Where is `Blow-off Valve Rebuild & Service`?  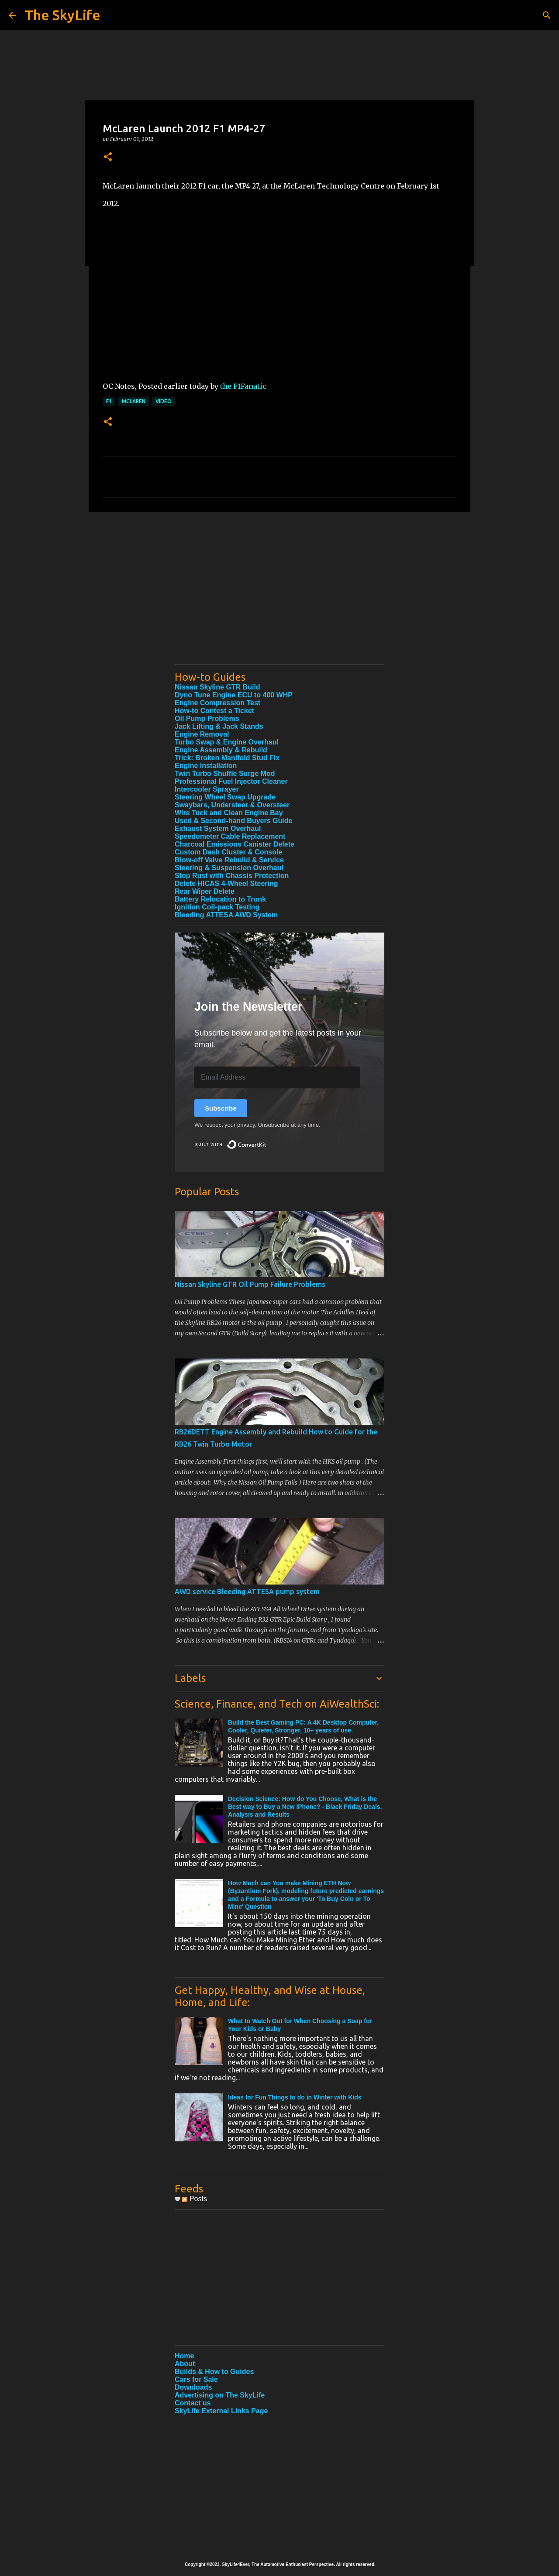 Blow-off Valve Rebuild & Service is located at coordinates (229, 860).